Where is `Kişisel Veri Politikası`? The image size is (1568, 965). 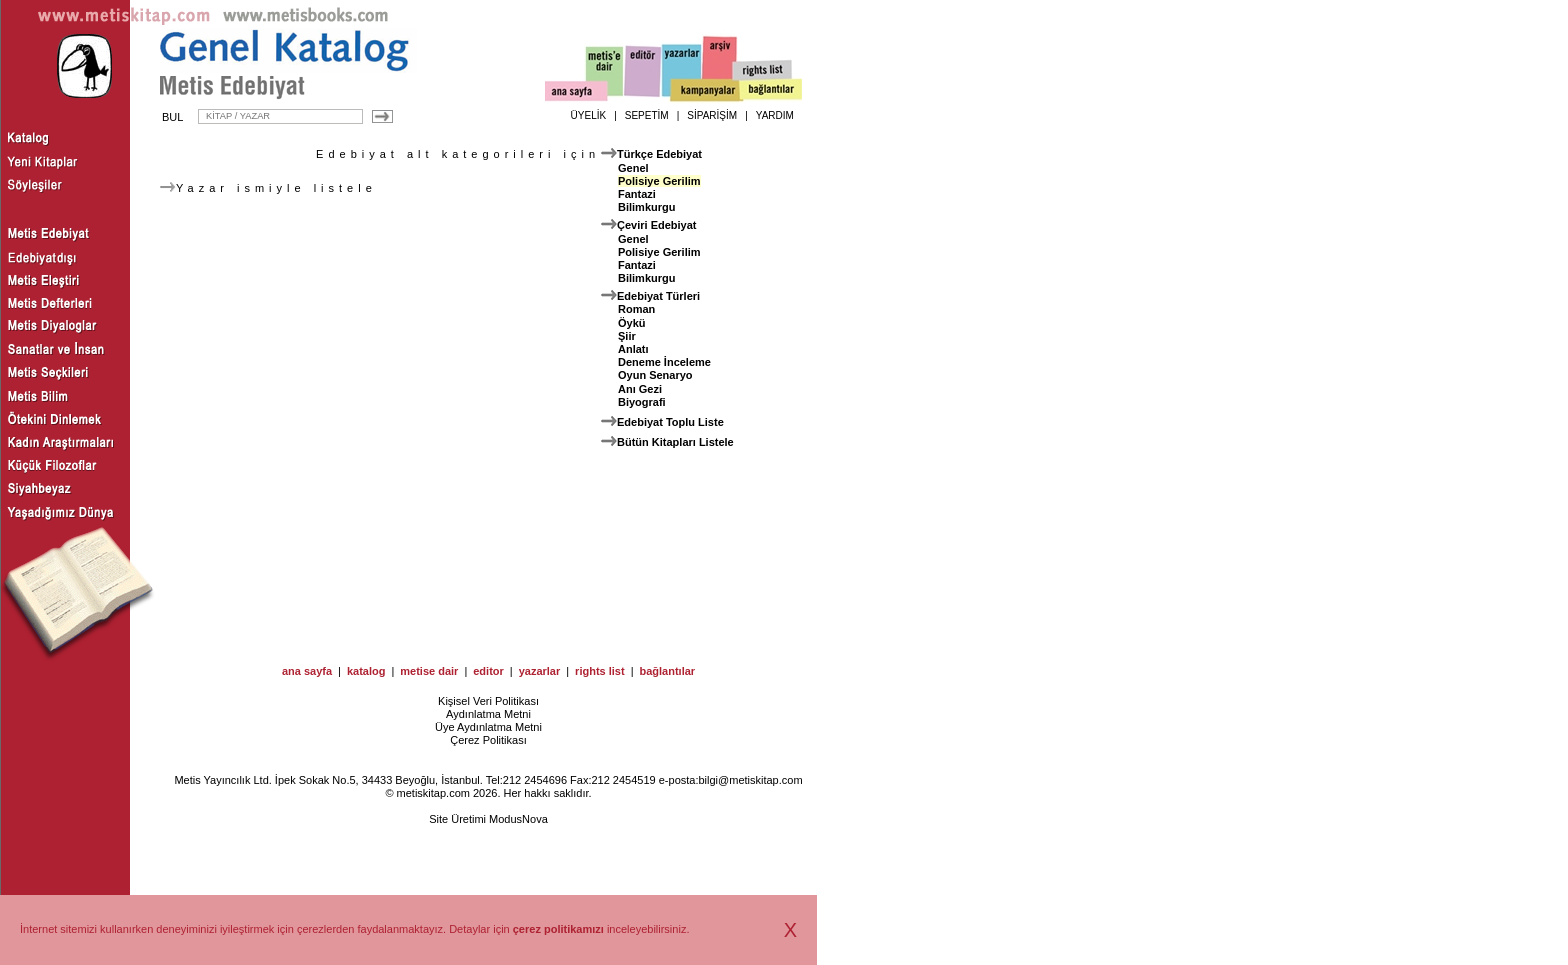 Kişisel Veri Politikası is located at coordinates (488, 701).